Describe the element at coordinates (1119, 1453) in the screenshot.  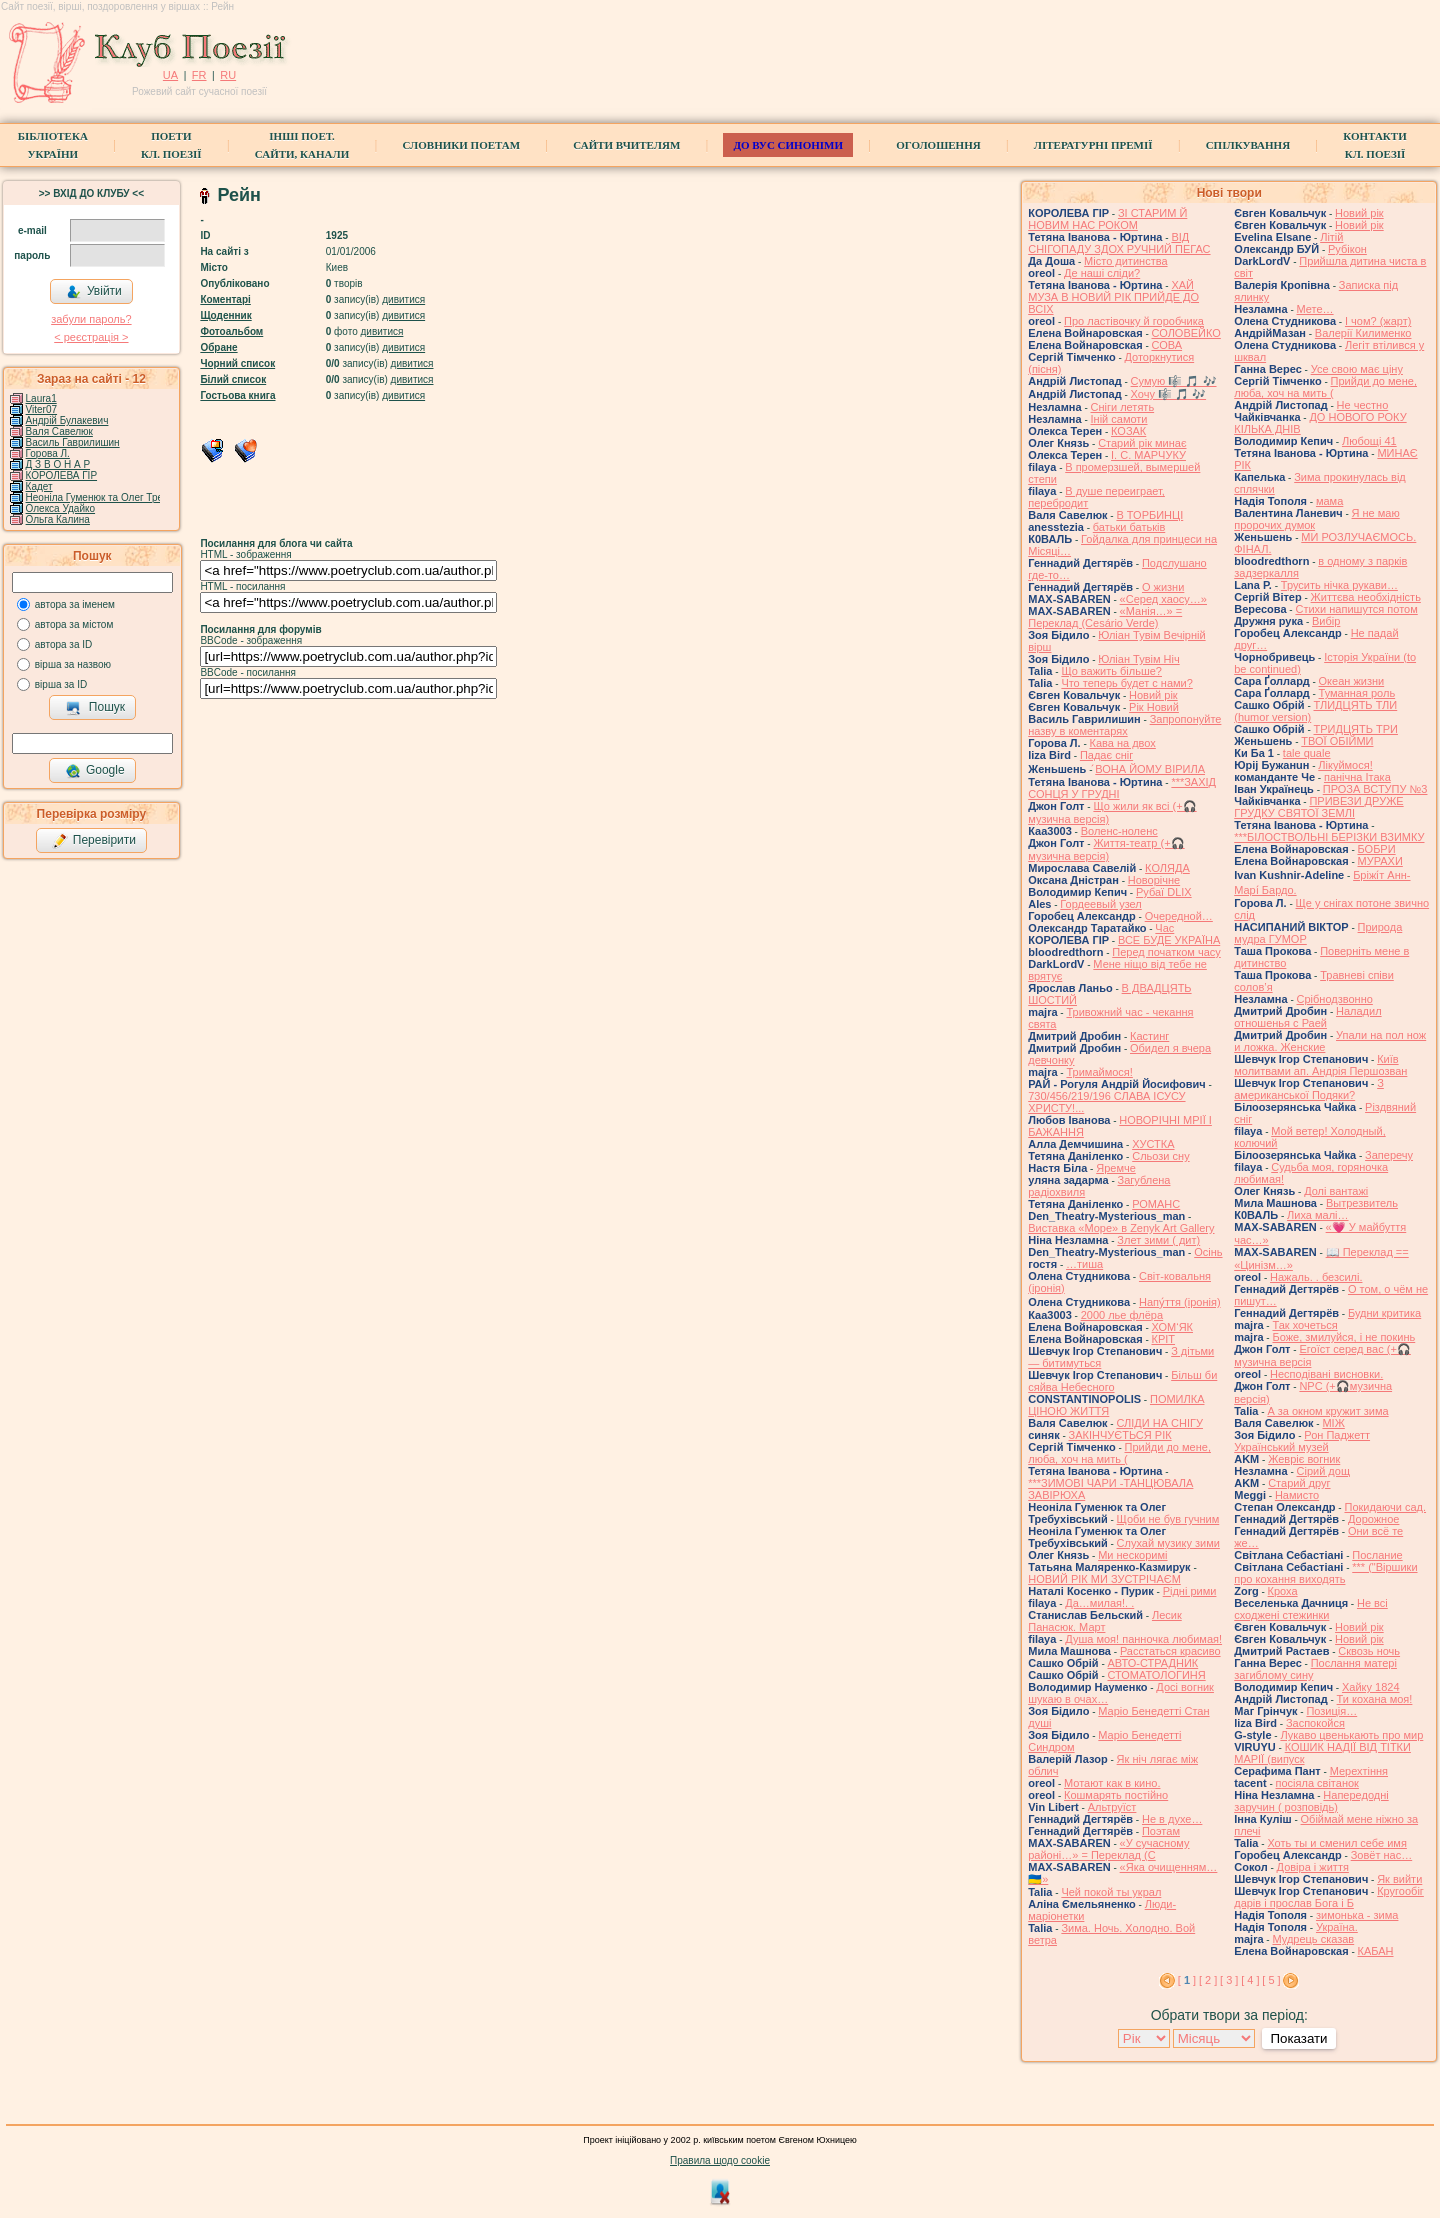
I see `Прийди до мене, люба, хоч на мить (` at that location.